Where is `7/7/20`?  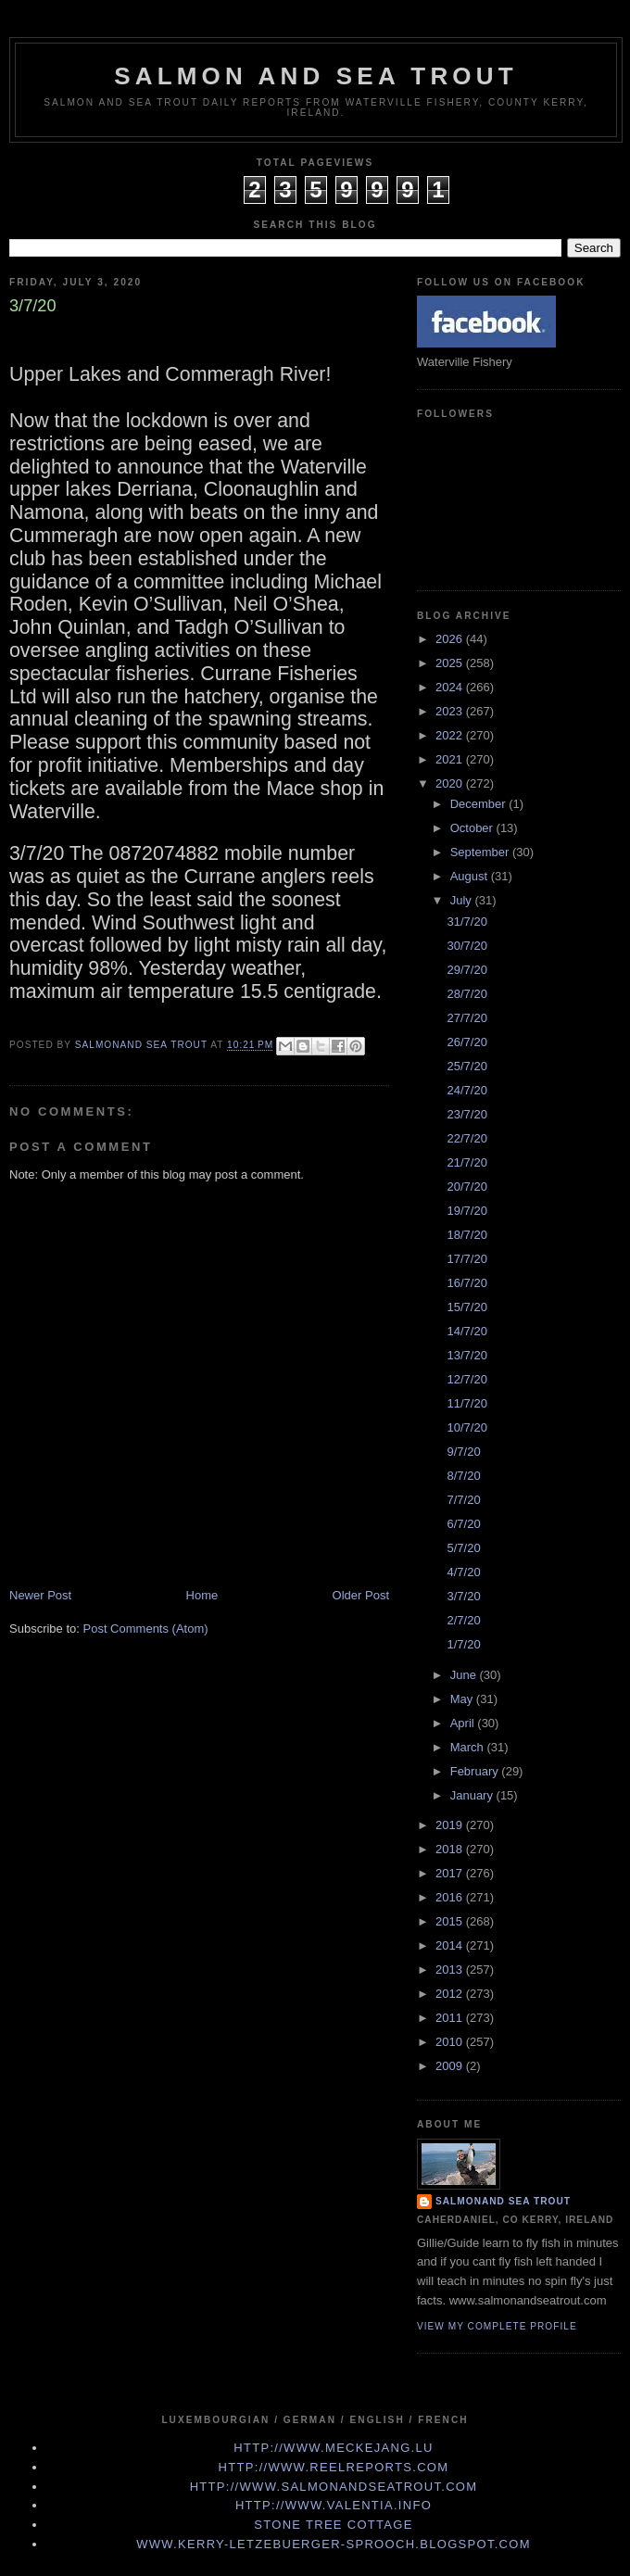 7/7/20 is located at coordinates (463, 1500).